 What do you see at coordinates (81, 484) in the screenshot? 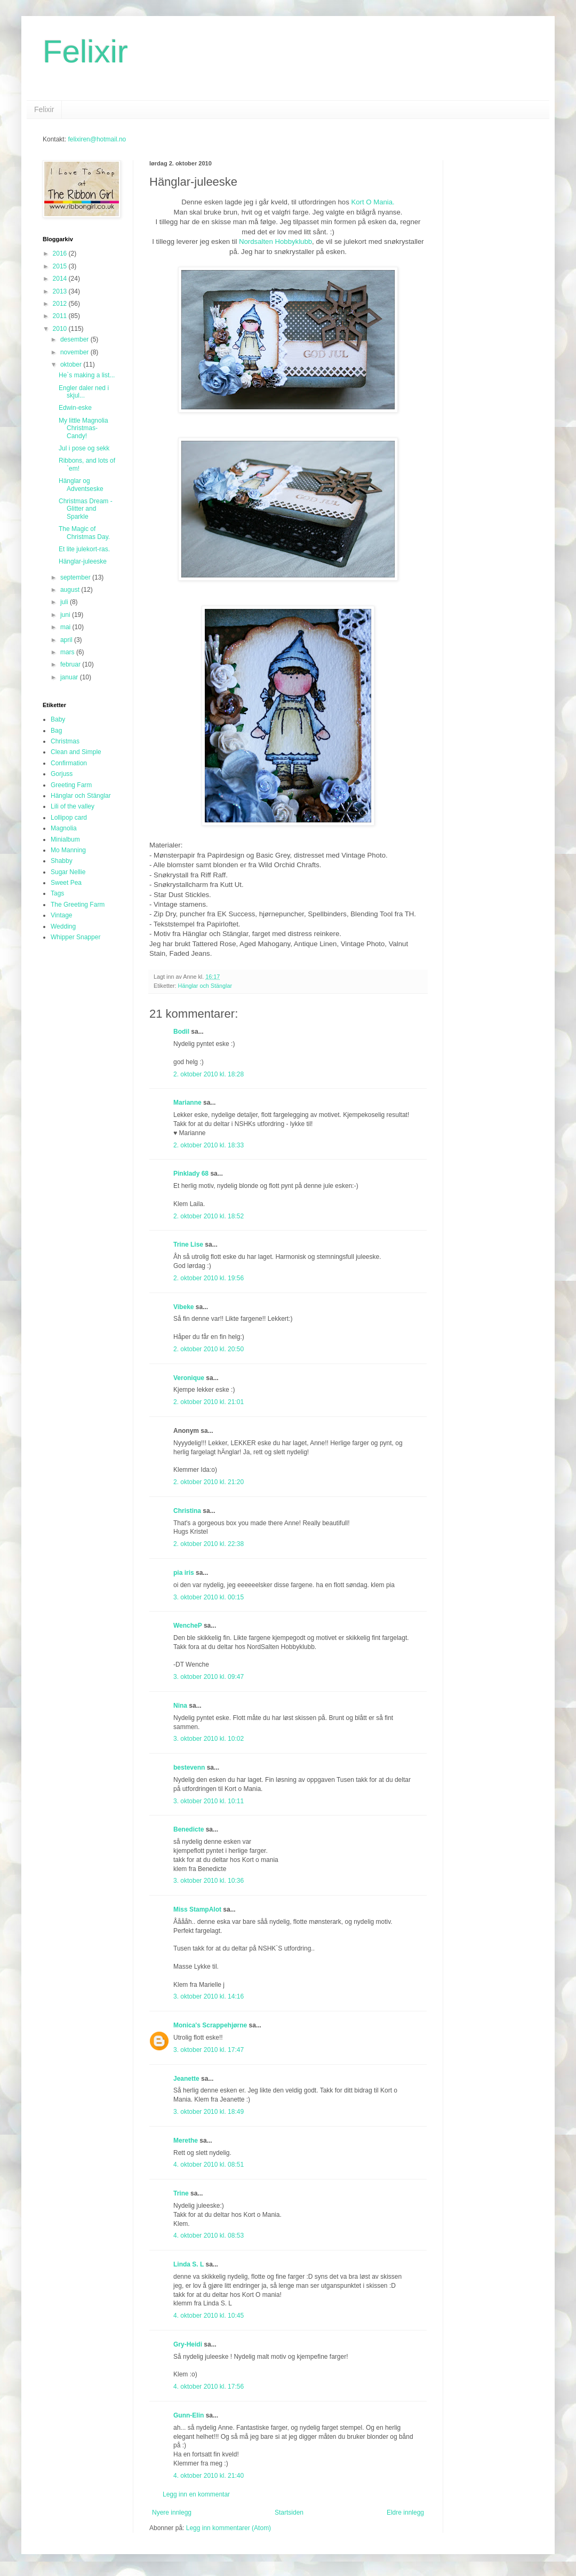
I see `Hänglar og Adventseske` at bounding box center [81, 484].